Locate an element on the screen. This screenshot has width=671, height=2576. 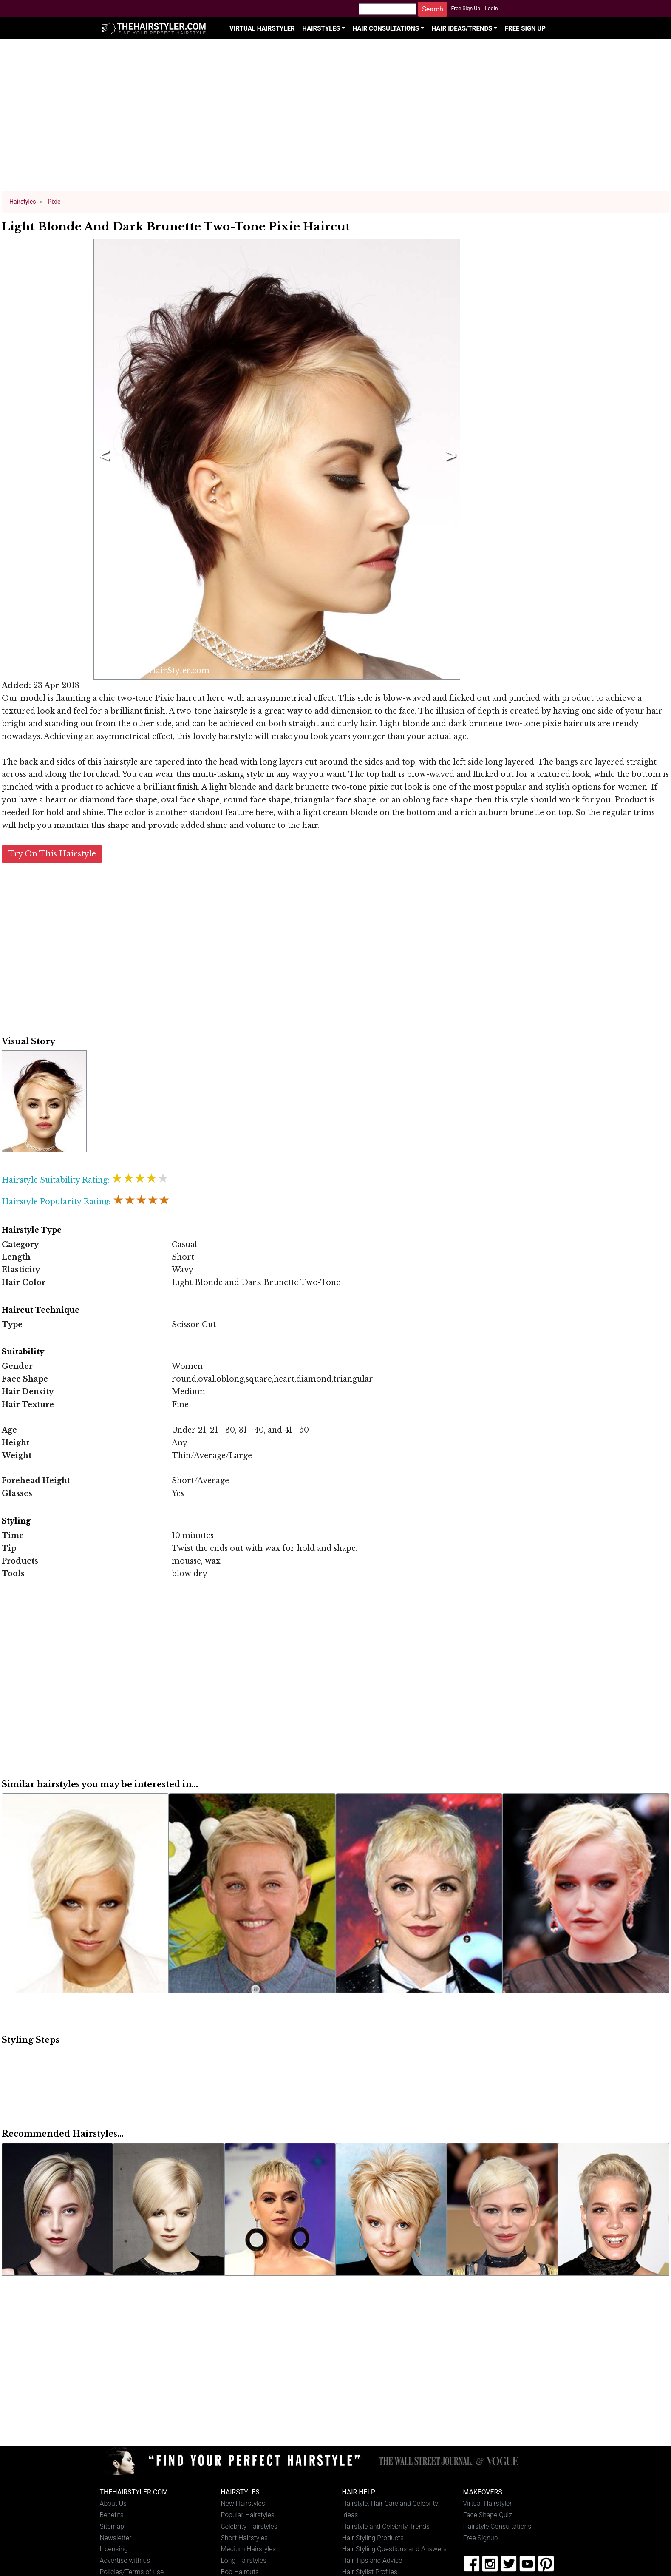
Hairstyle Consultations is located at coordinates (497, 2526).